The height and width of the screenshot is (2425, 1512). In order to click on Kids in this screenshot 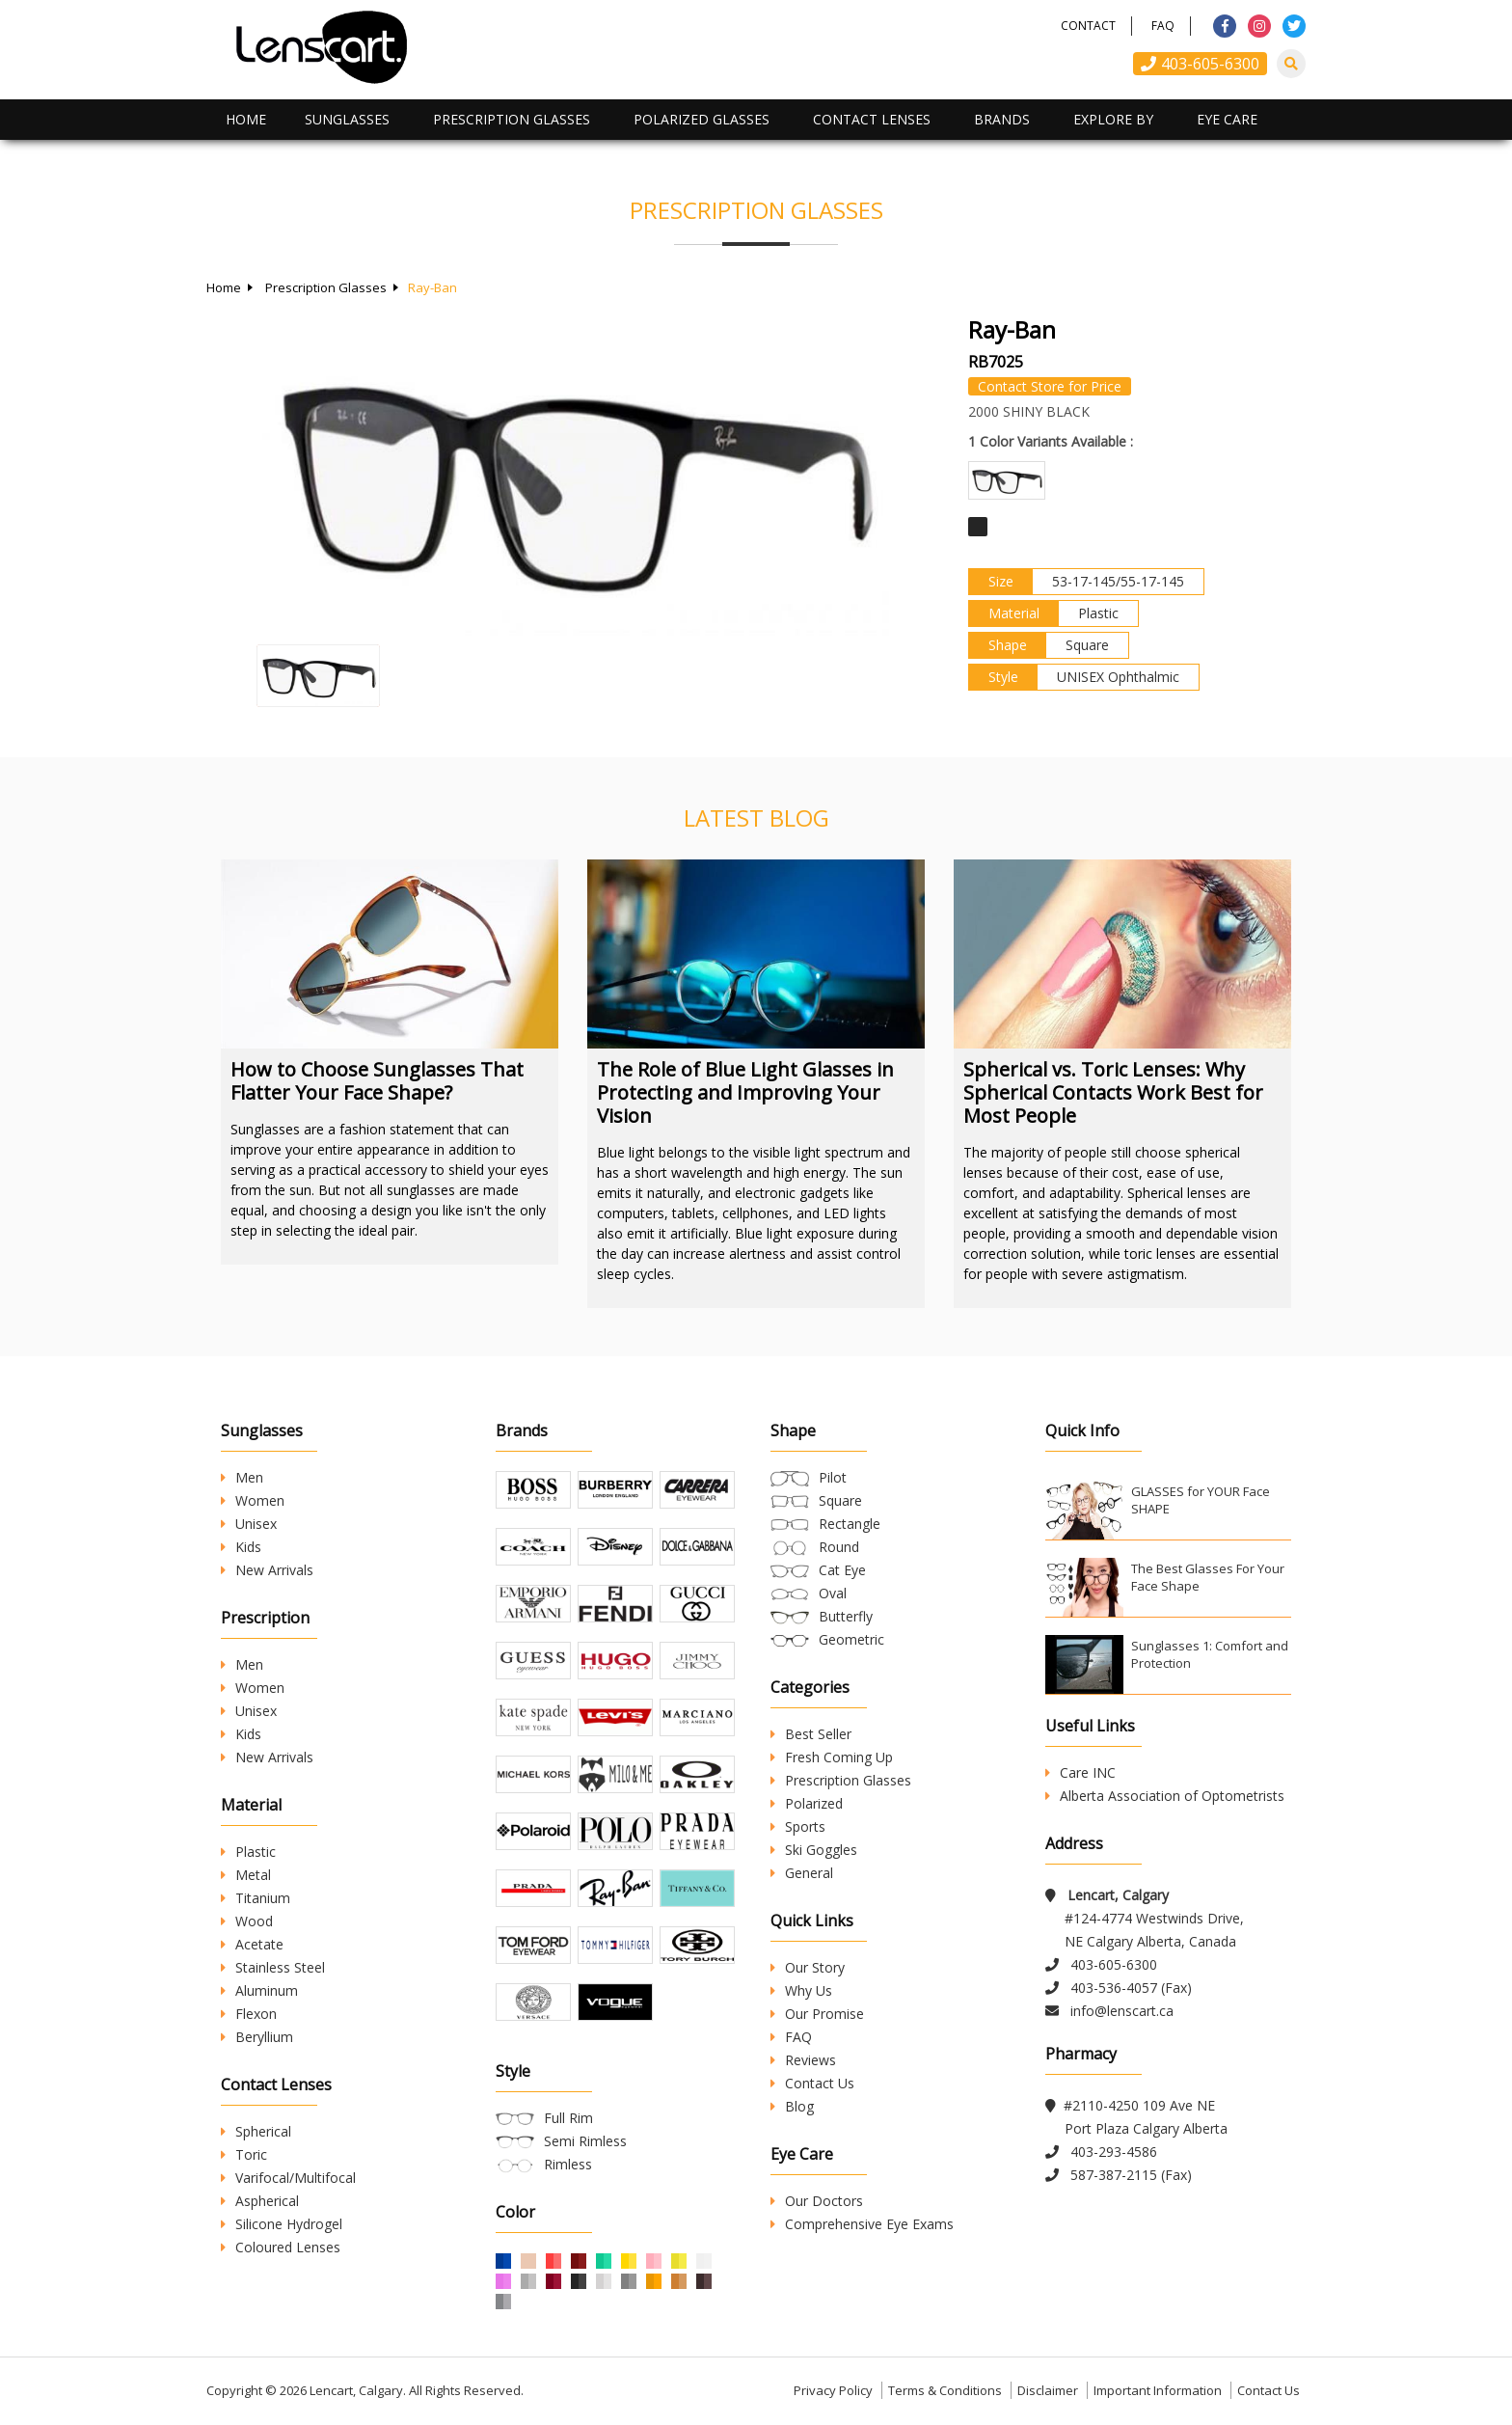, I will do `click(241, 1547)`.